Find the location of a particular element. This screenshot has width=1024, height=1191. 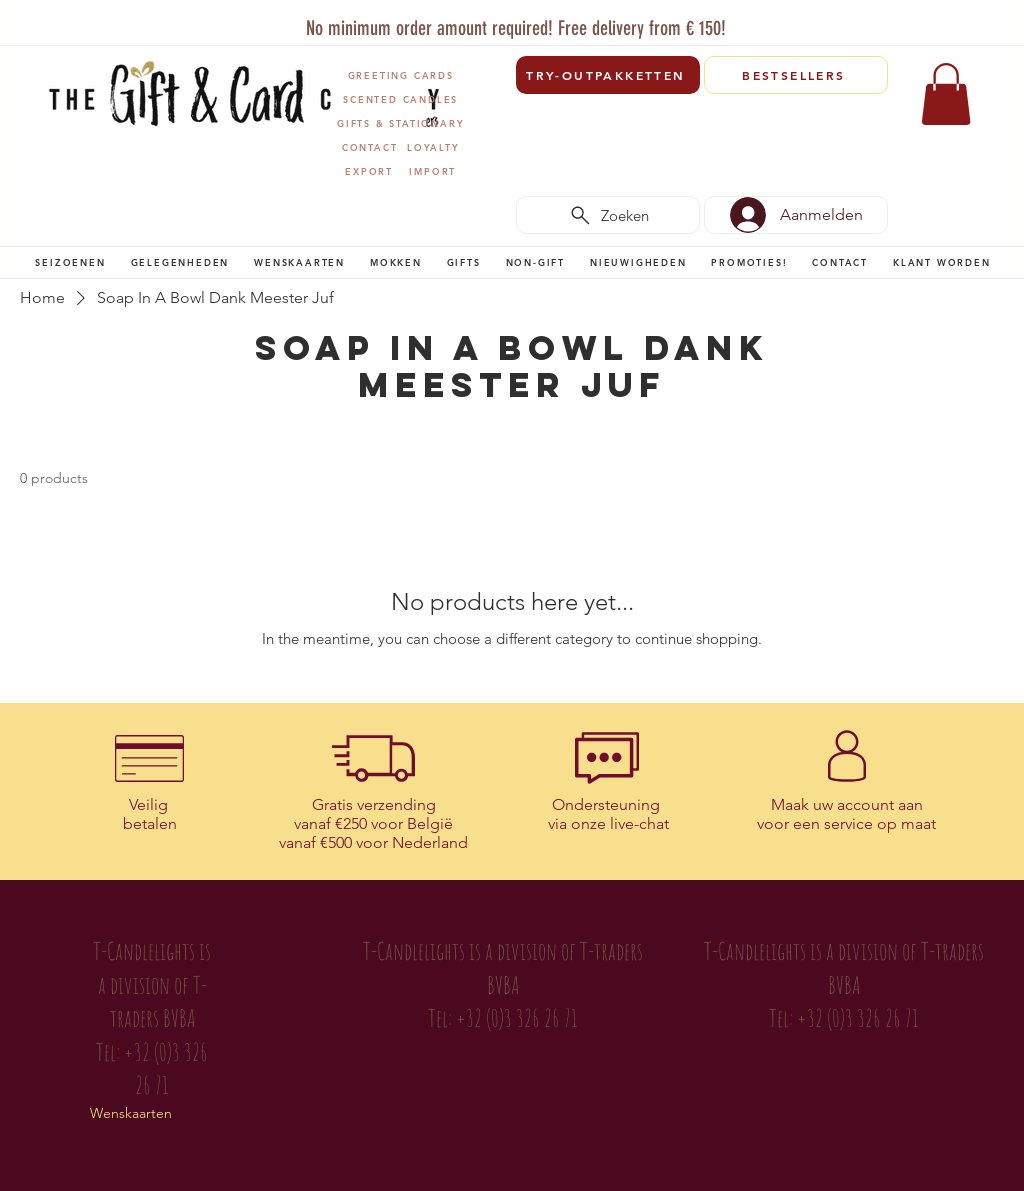

[Verenigingen] is located at coordinates (572, 18).